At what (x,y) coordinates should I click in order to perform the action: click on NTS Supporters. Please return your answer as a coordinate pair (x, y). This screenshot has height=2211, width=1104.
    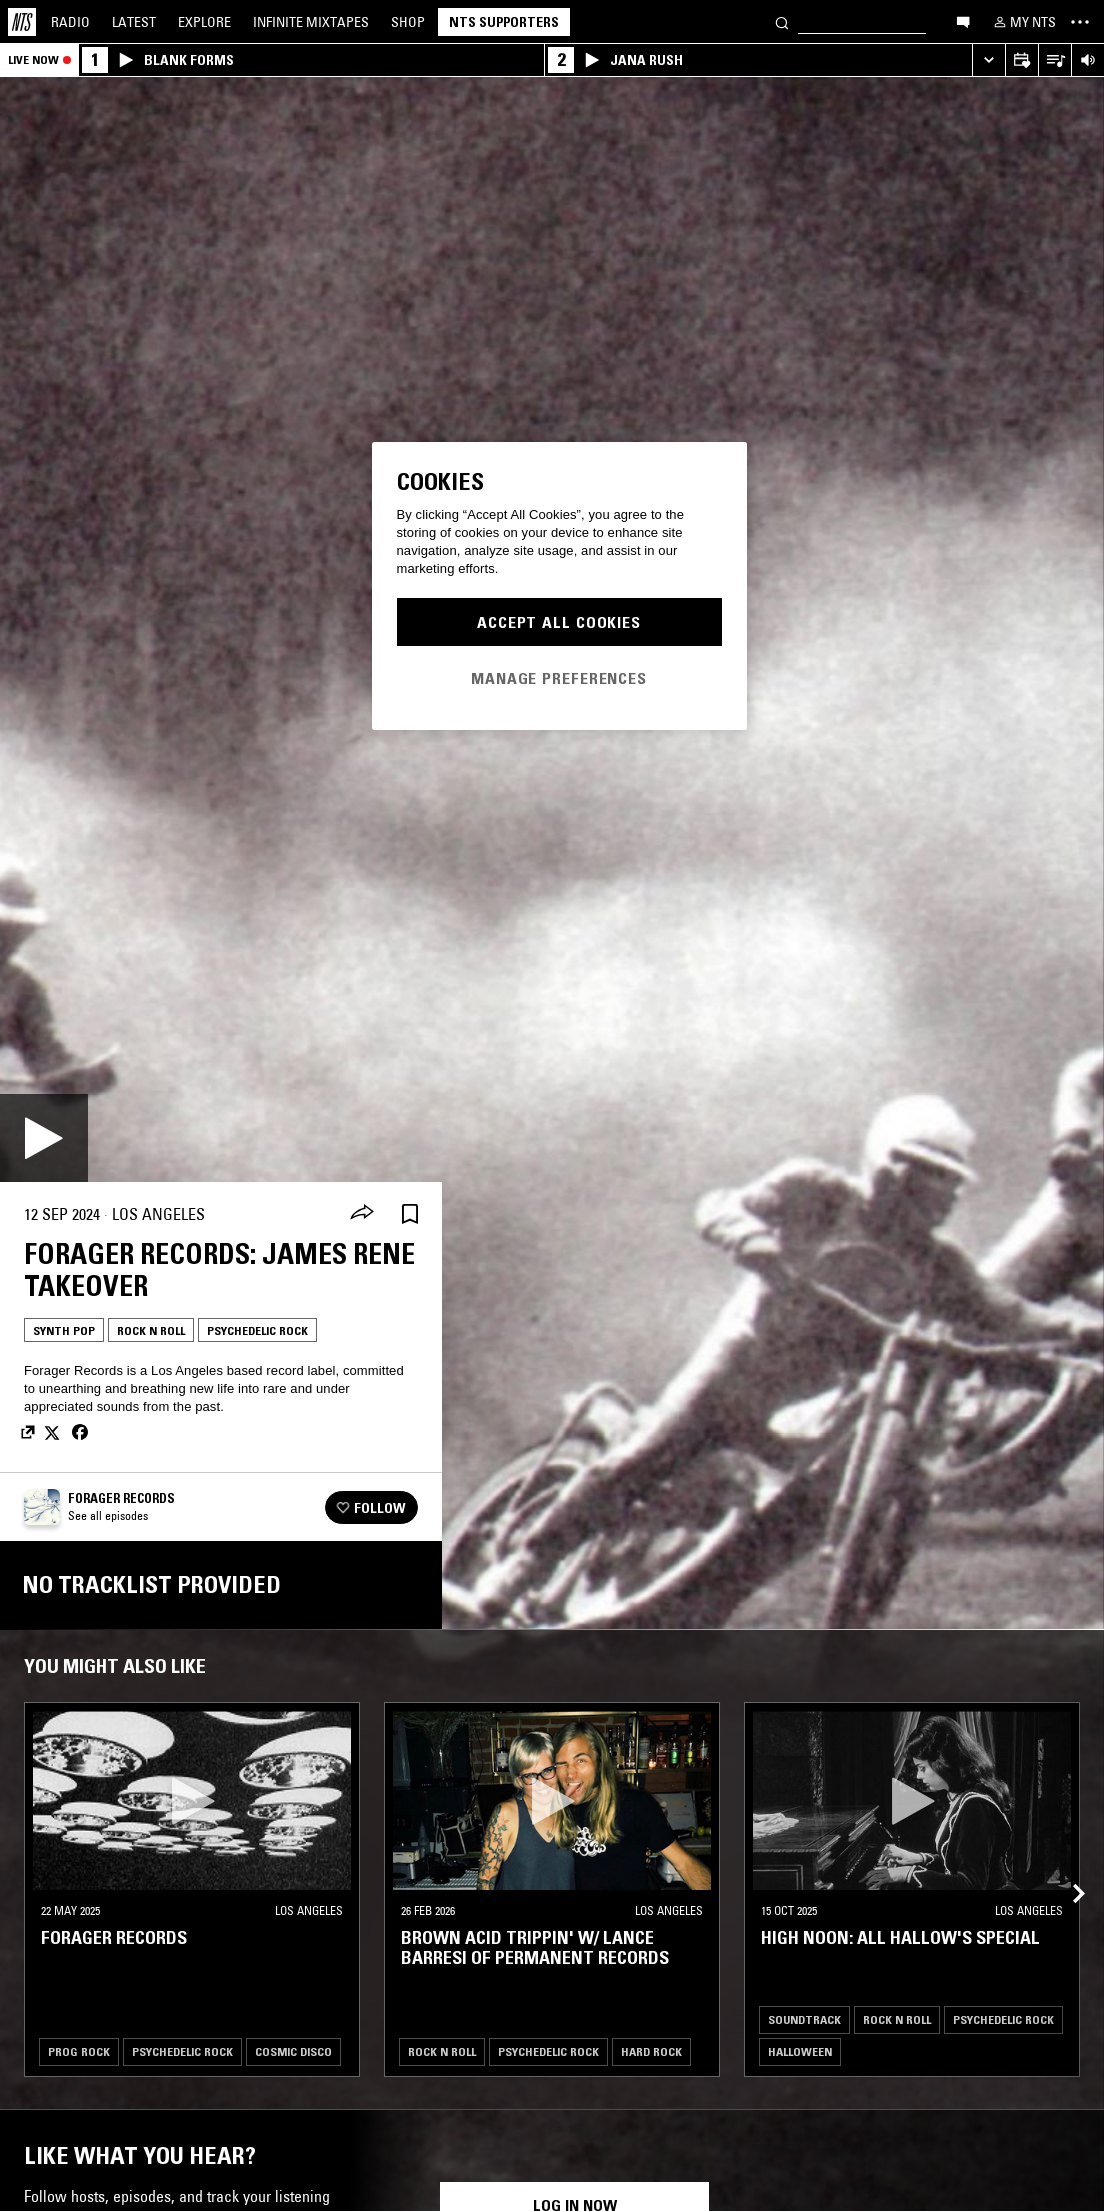
    Looking at the image, I should click on (504, 22).